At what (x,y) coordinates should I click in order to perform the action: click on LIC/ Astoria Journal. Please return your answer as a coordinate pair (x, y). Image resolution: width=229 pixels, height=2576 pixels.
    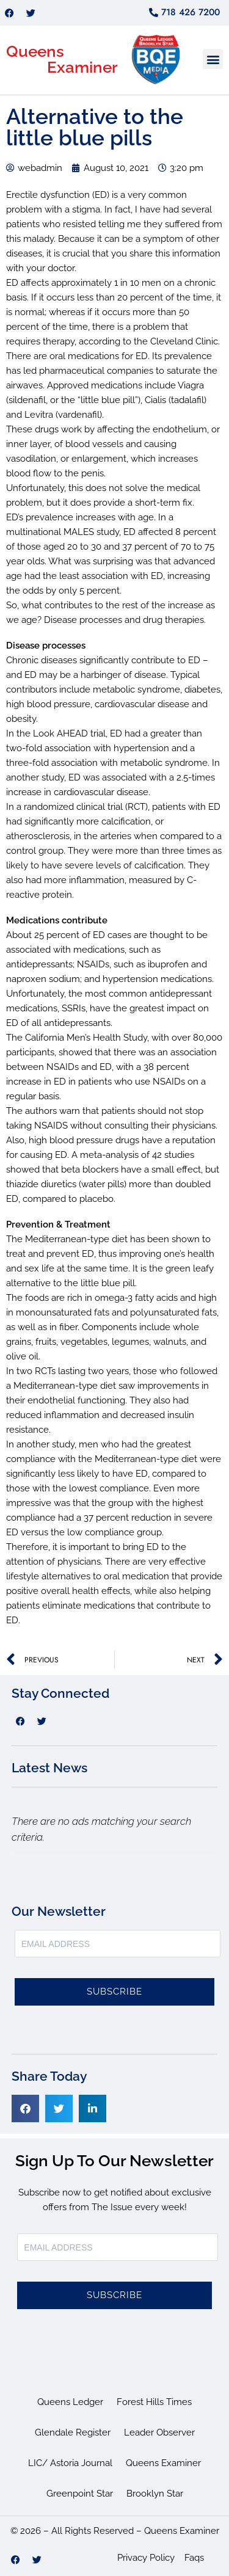
    Looking at the image, I should click on (70, 2463).